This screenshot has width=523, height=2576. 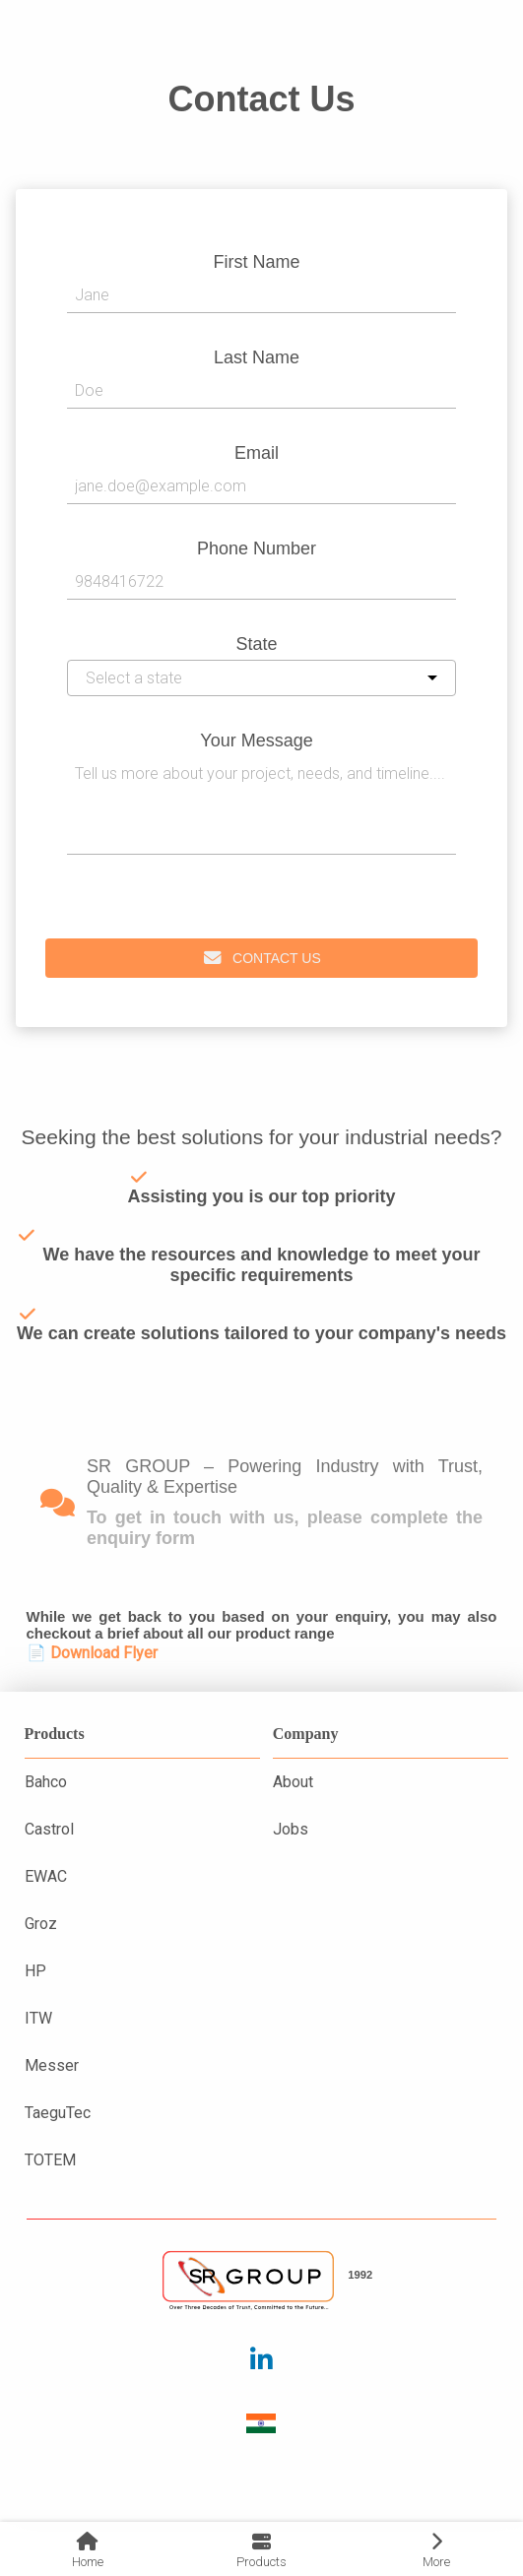 I want to click on Castrol, so click(x=49, y=1829).